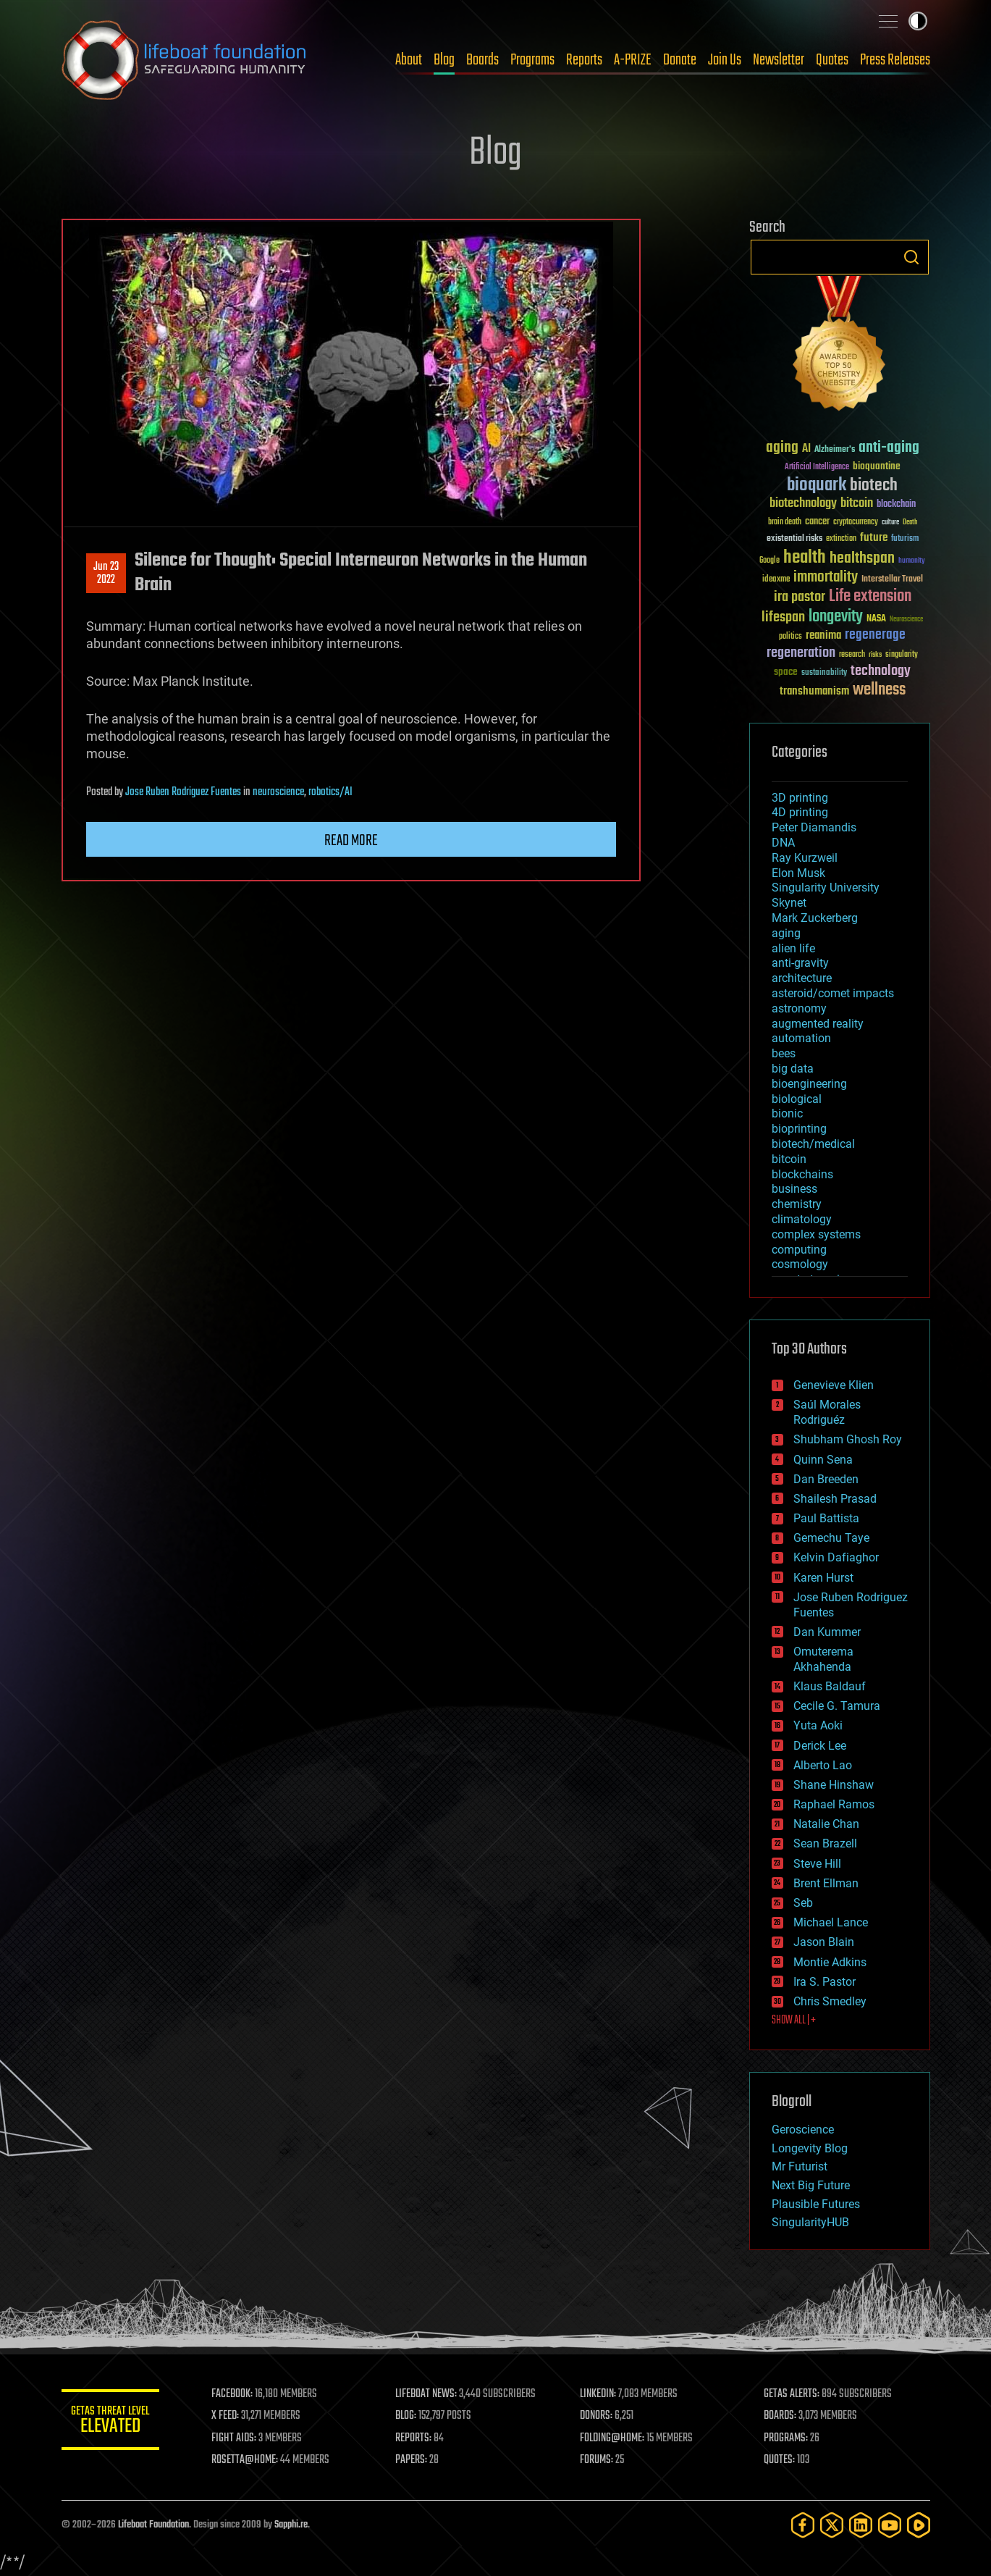 The width and height of the screenshot is (991, 2576). I want to click on NASA [NASA (43 items)], so click(876, 619).